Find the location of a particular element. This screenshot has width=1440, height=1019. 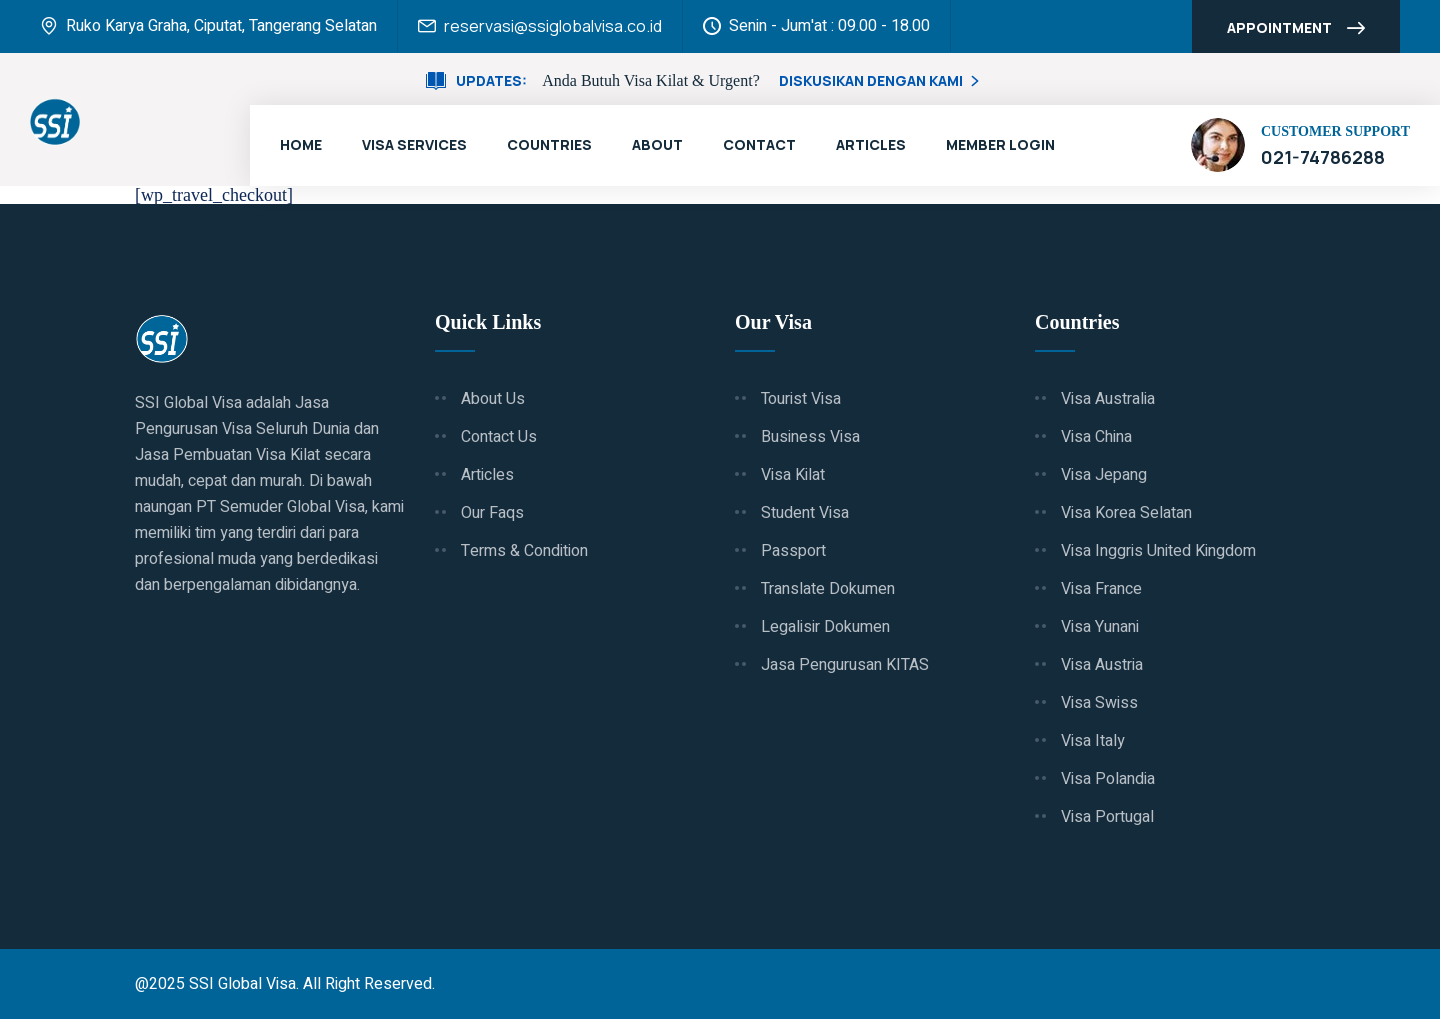

Student Visa is located at coordinates (805, 513).